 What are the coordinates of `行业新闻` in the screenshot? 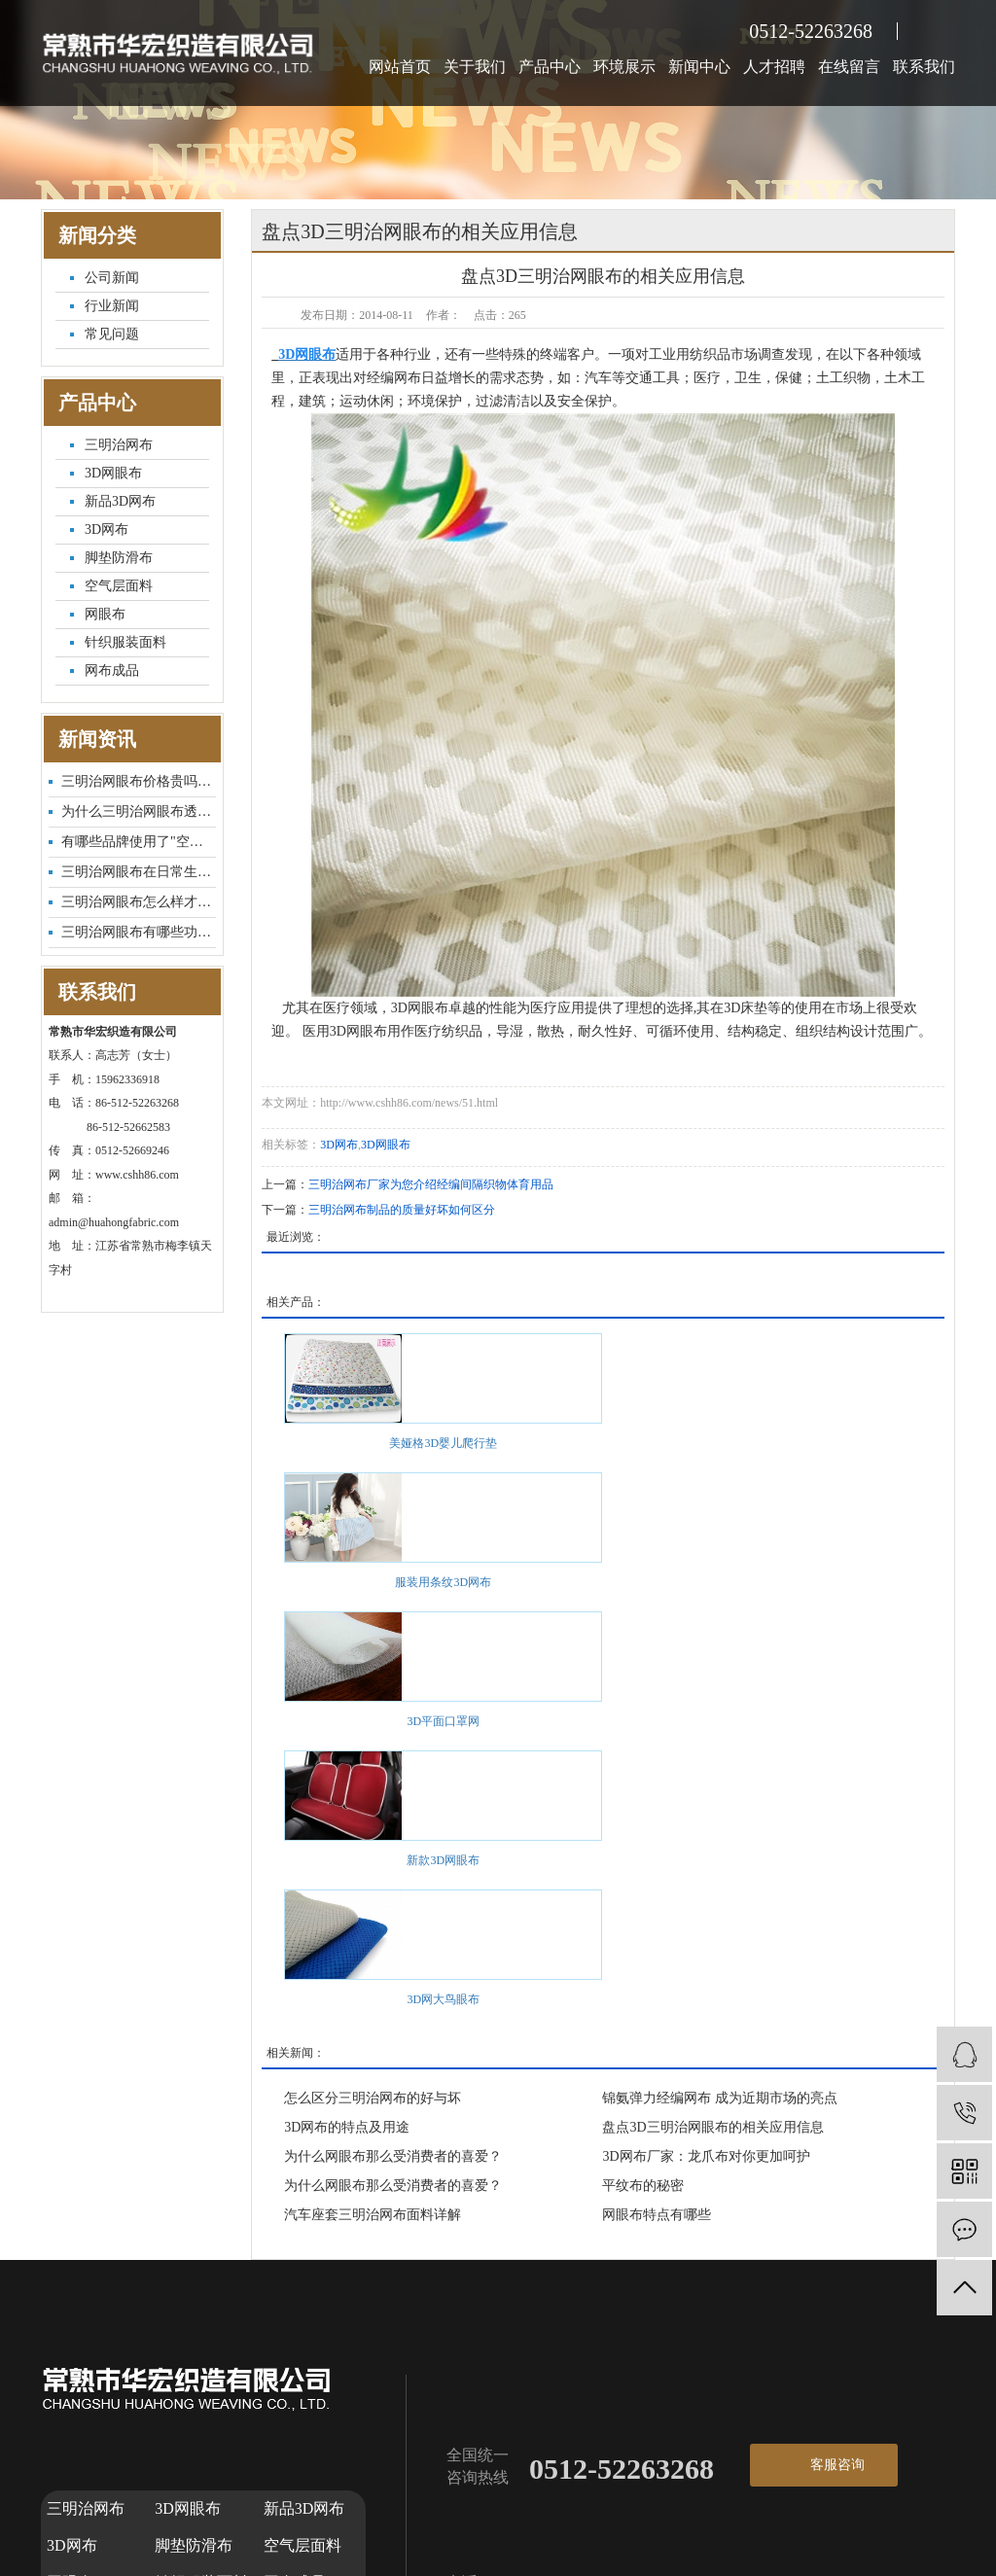 It's located at (112, 306).